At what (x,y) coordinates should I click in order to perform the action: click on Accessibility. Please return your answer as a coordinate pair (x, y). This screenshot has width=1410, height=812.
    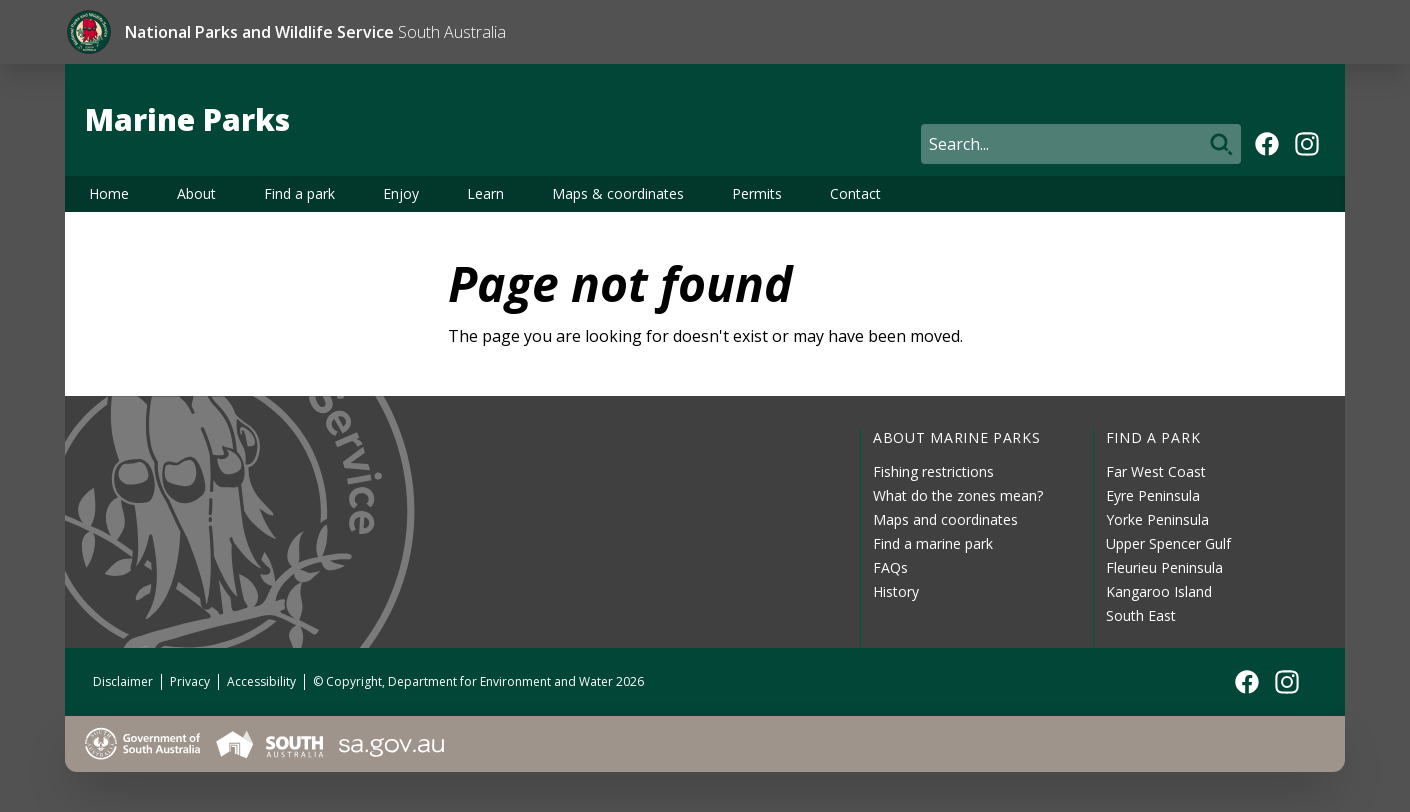
    Looking at the image, I should click on (261, 681).